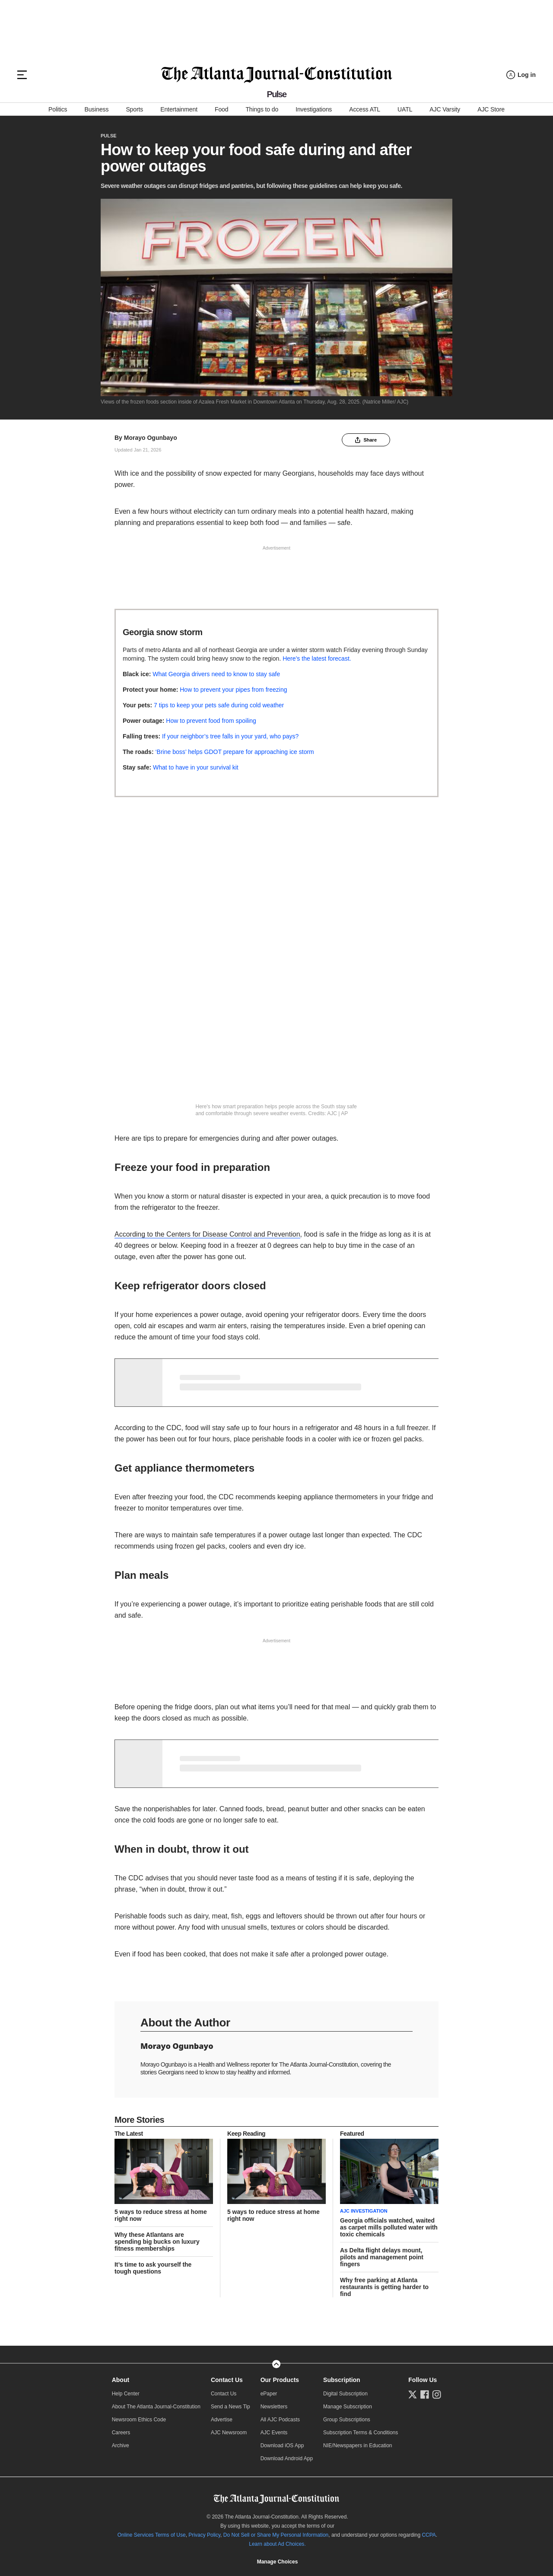 This screenshot has height=2576, width=553. What do you see at coordinates (280, 2379) in the screenshot?
I see `Our Products` at bounding box center [280, 2379].